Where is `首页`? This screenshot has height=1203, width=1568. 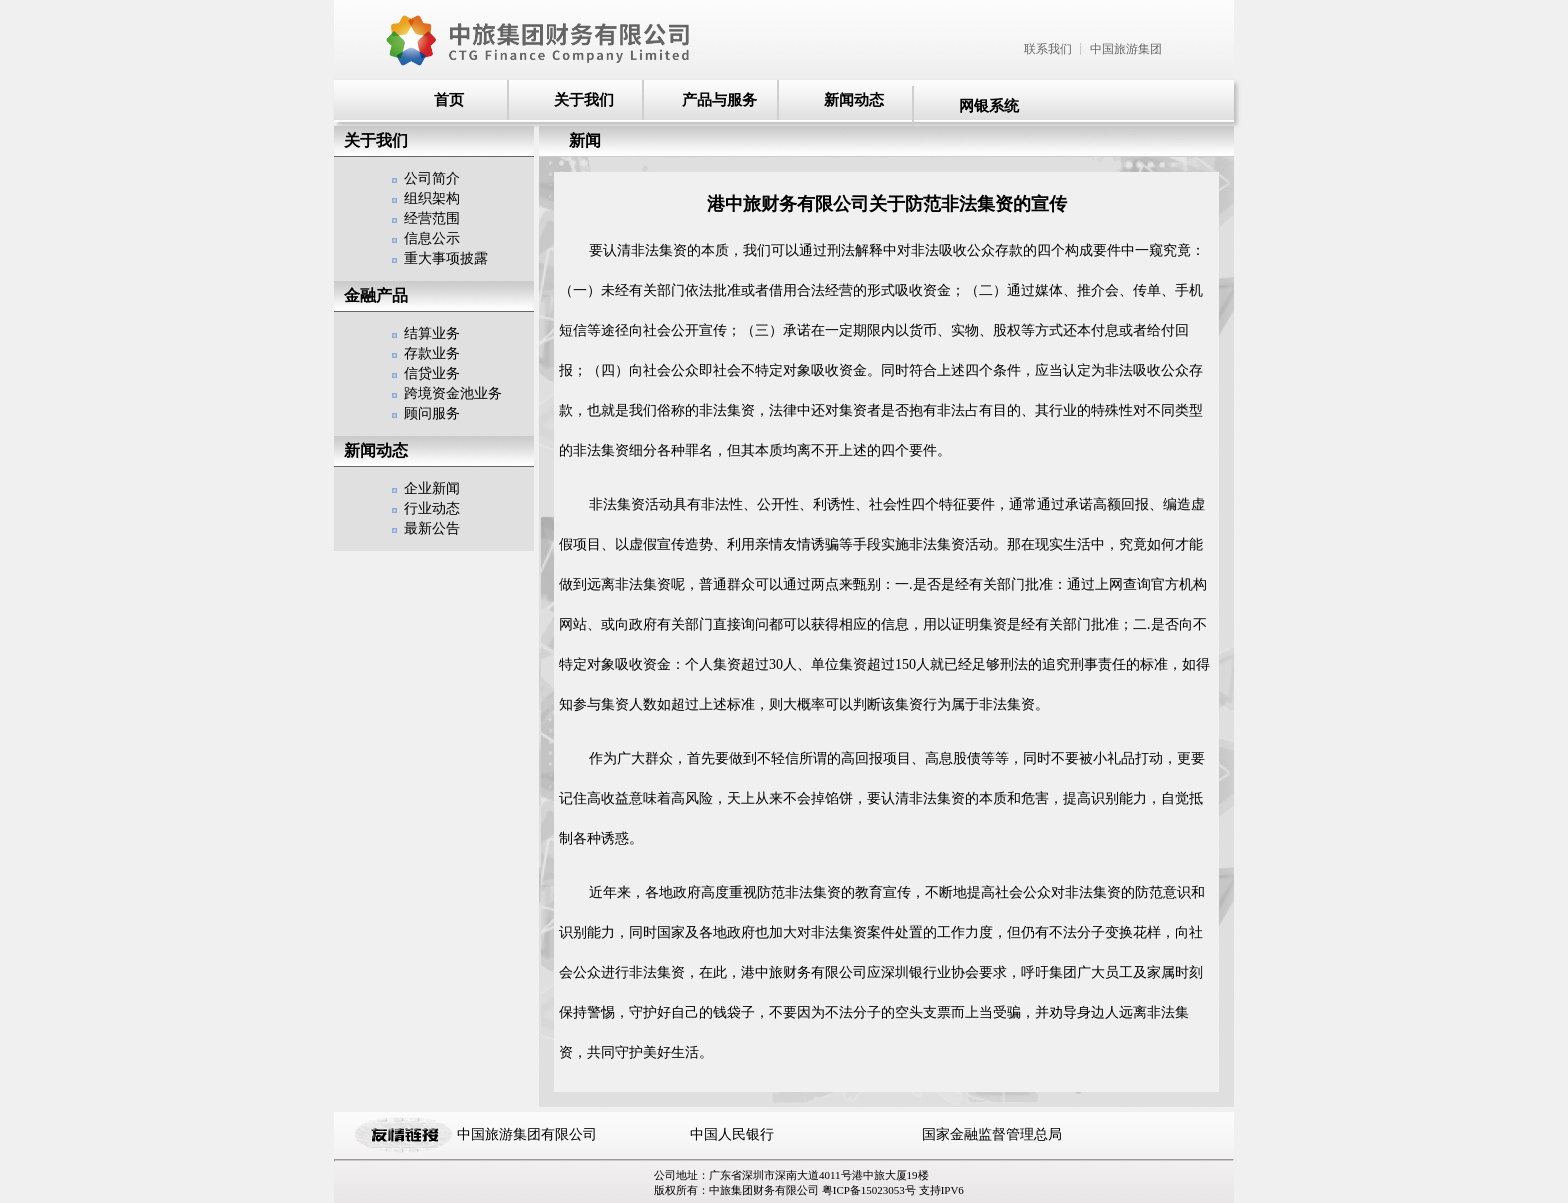 首页 is located at coordinates (449, 100).